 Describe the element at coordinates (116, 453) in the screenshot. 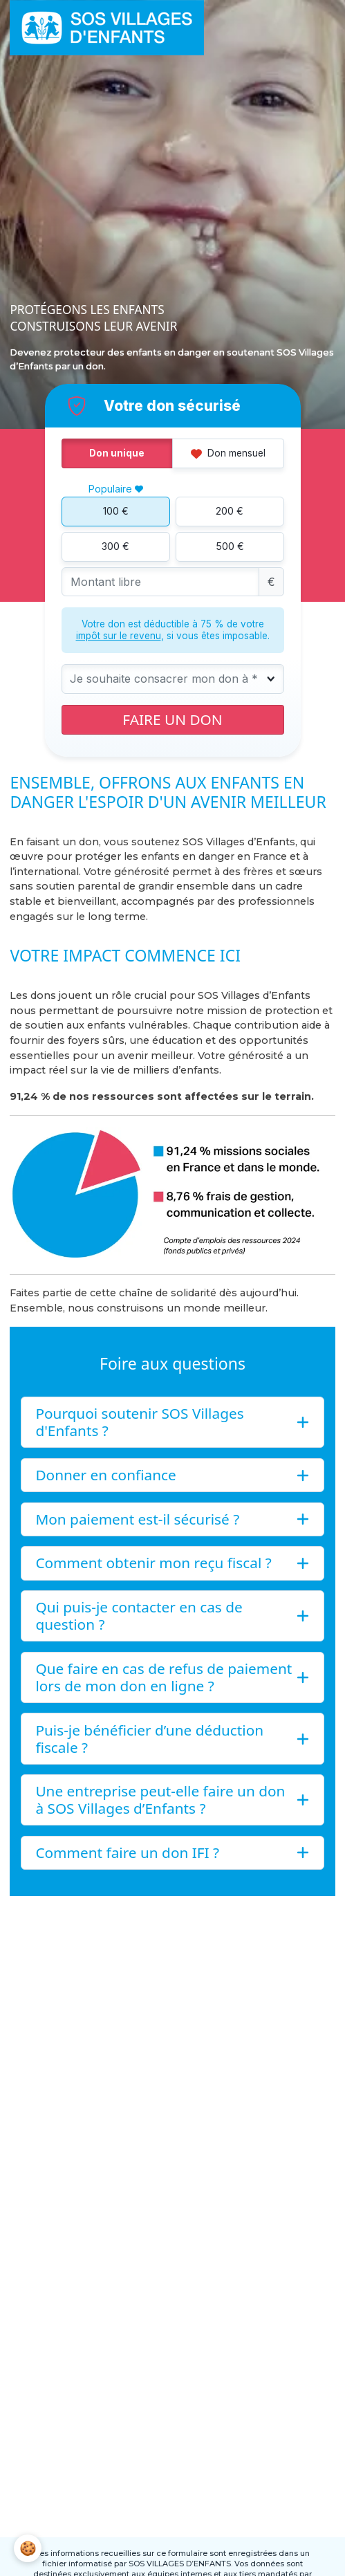

I see `Don unique` at that location.